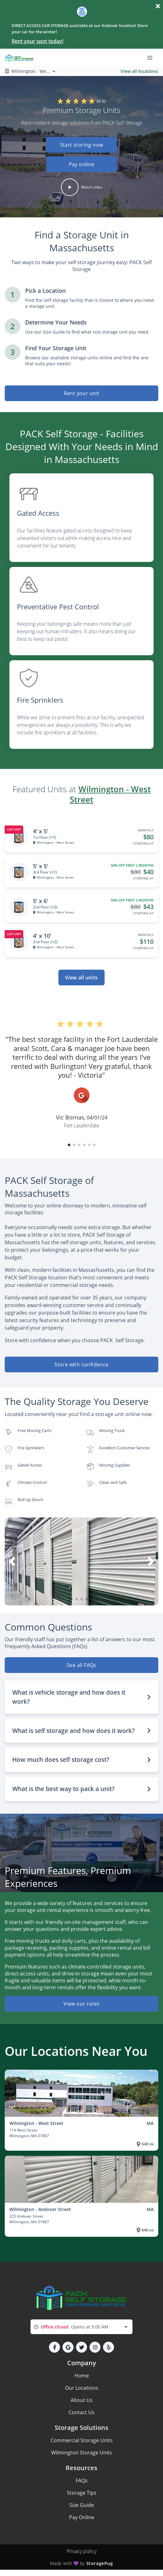 This screenshot has width=163, height=2576. Describe the element at coordinates (81, 2492) in the screenshot. I see `Storage Tips` at that location.